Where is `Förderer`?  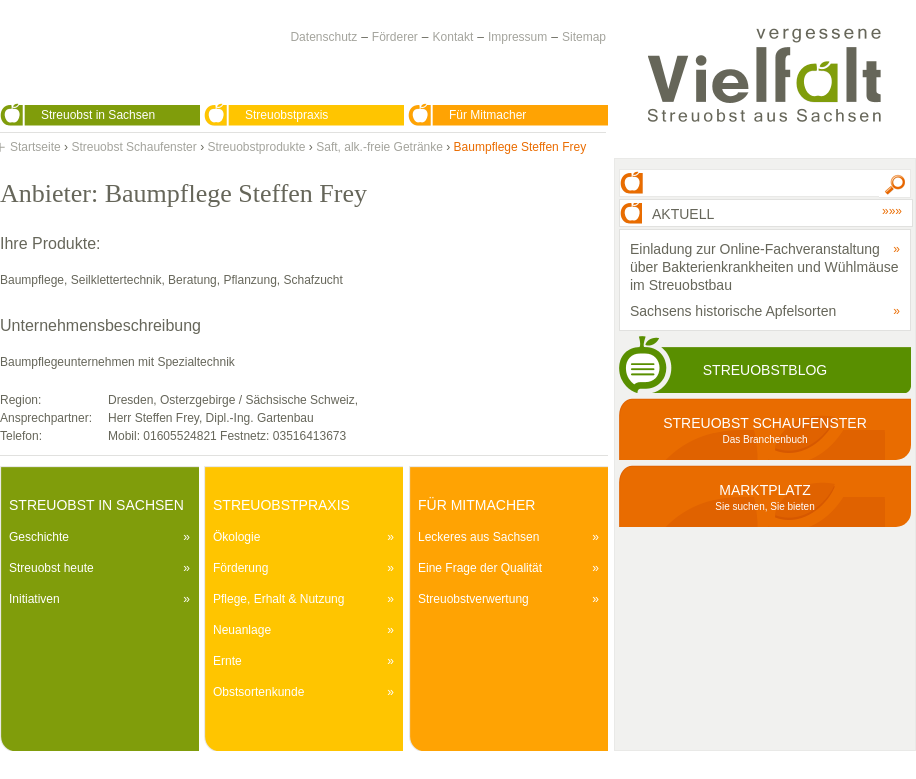
Förderer is located at coordinates (395, 37).